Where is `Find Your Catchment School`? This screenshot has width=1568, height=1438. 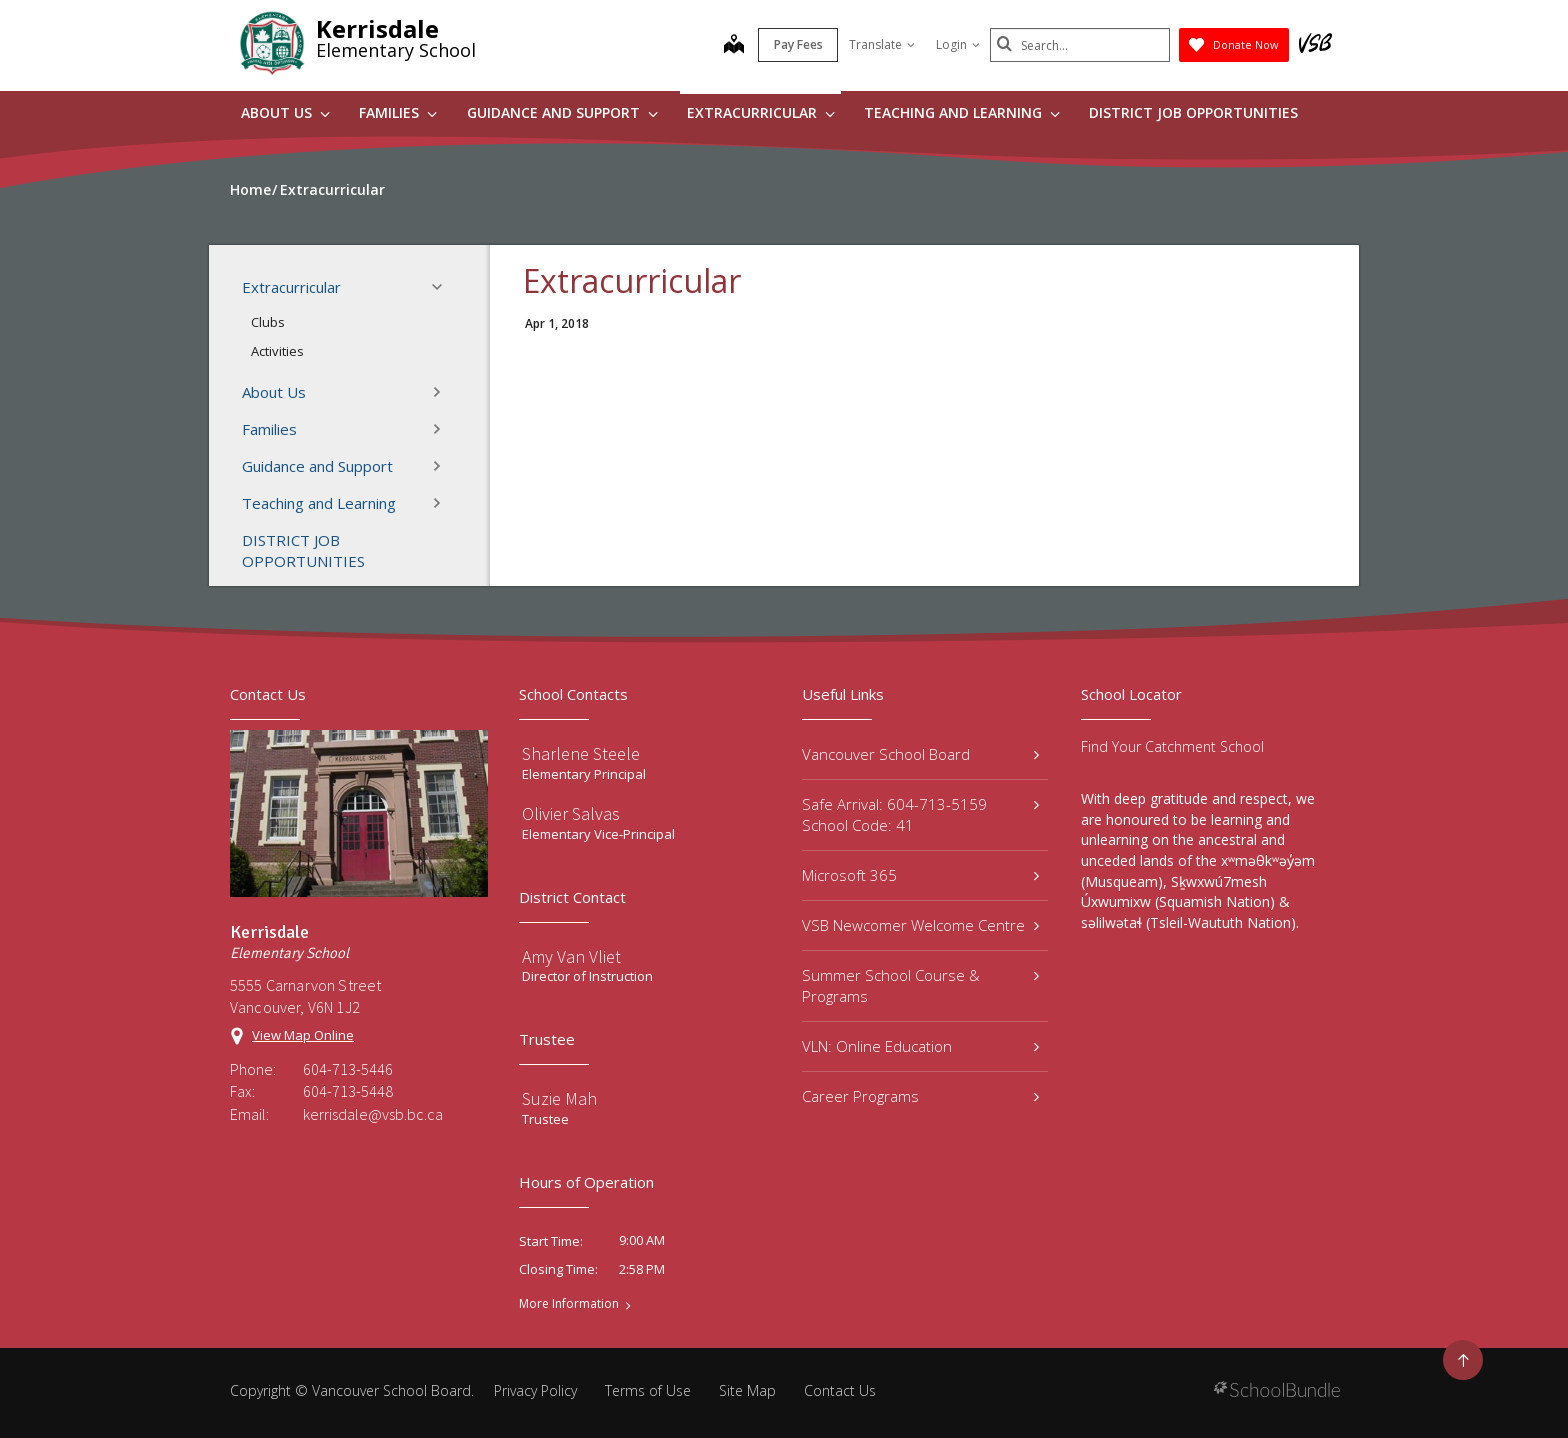
Find Your Catchment School is located at coordinates (1172, 746).